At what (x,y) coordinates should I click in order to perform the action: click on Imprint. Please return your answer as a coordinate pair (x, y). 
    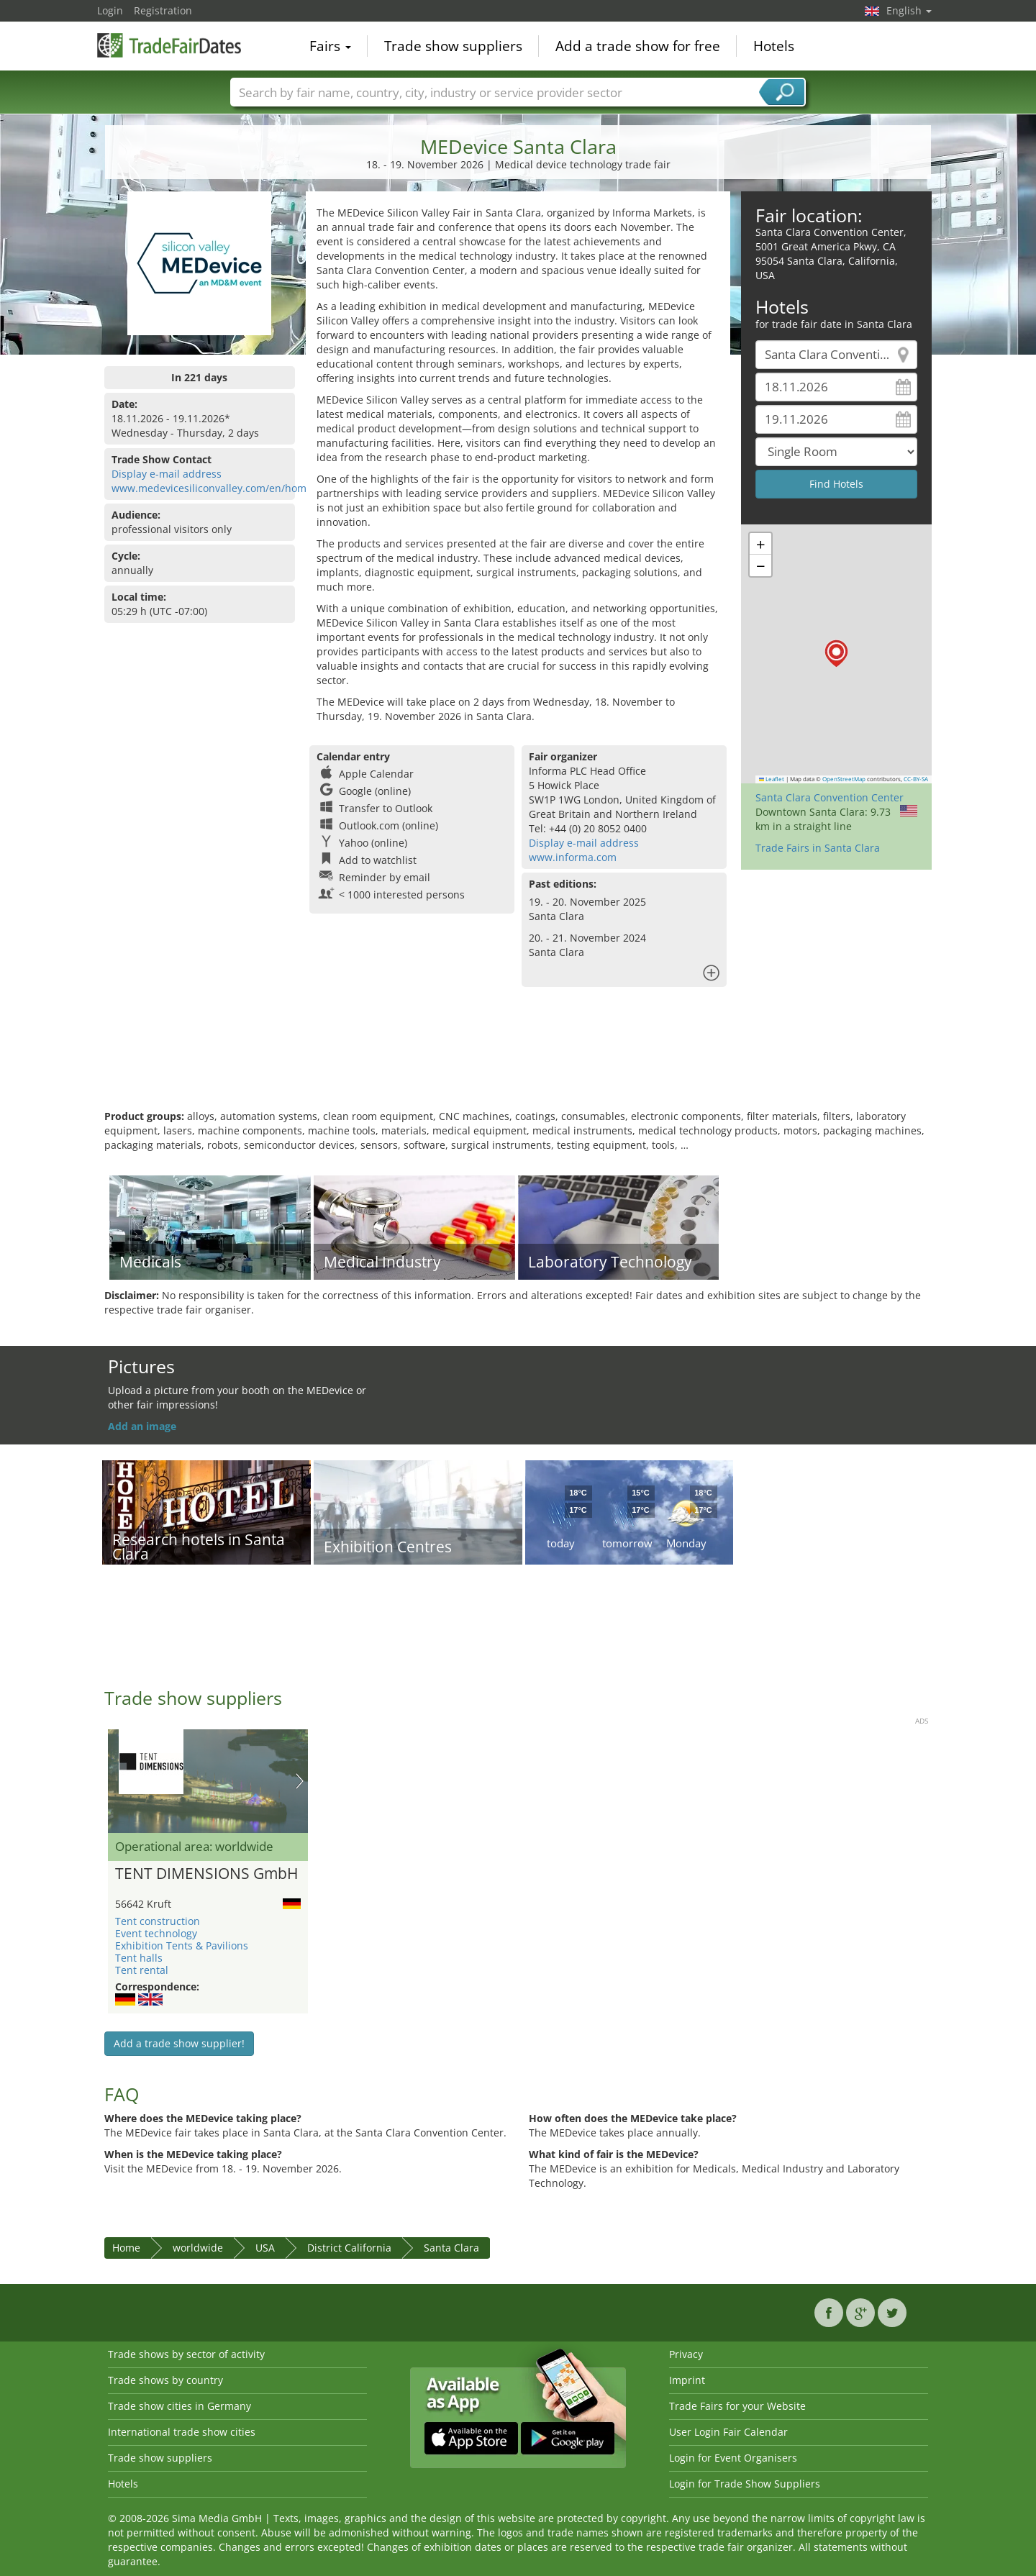
    Looking at the image, I should click on (687, 2380).